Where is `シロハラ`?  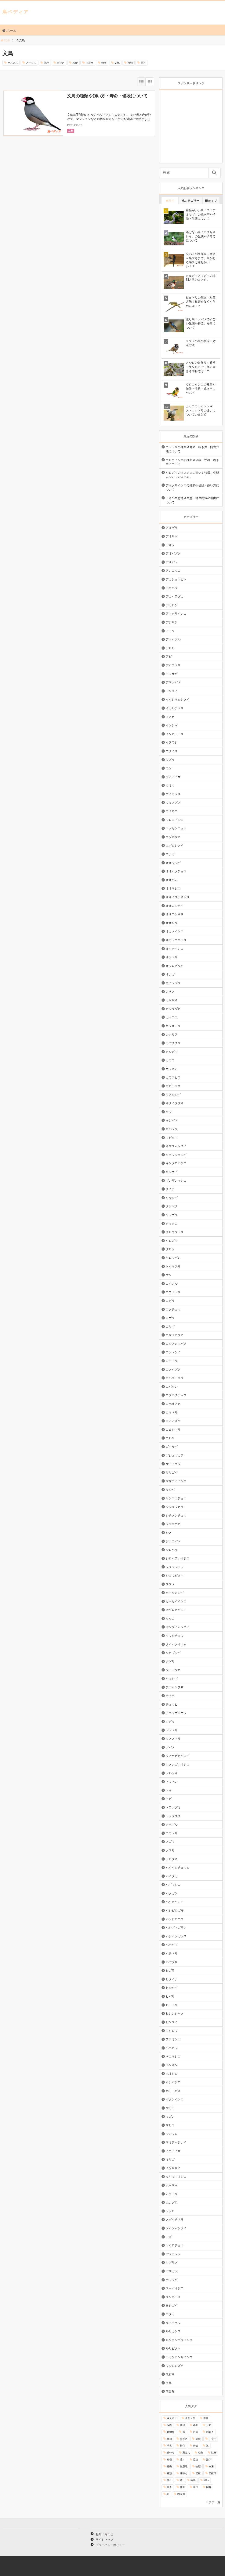 シロハラ is located at coordinates (172, 1549).